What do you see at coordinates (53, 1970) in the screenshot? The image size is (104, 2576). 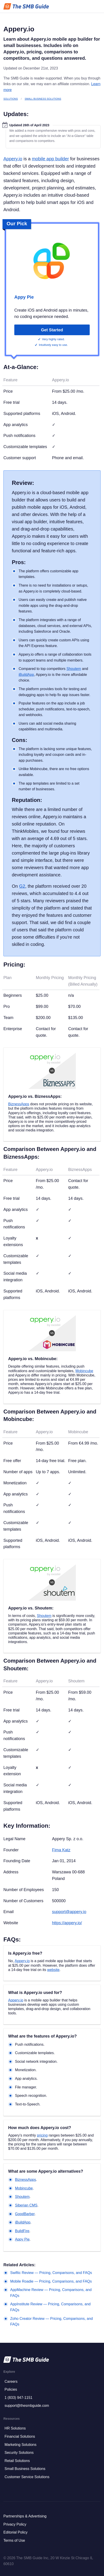 I see `website` at bounding box center [53, 1970].